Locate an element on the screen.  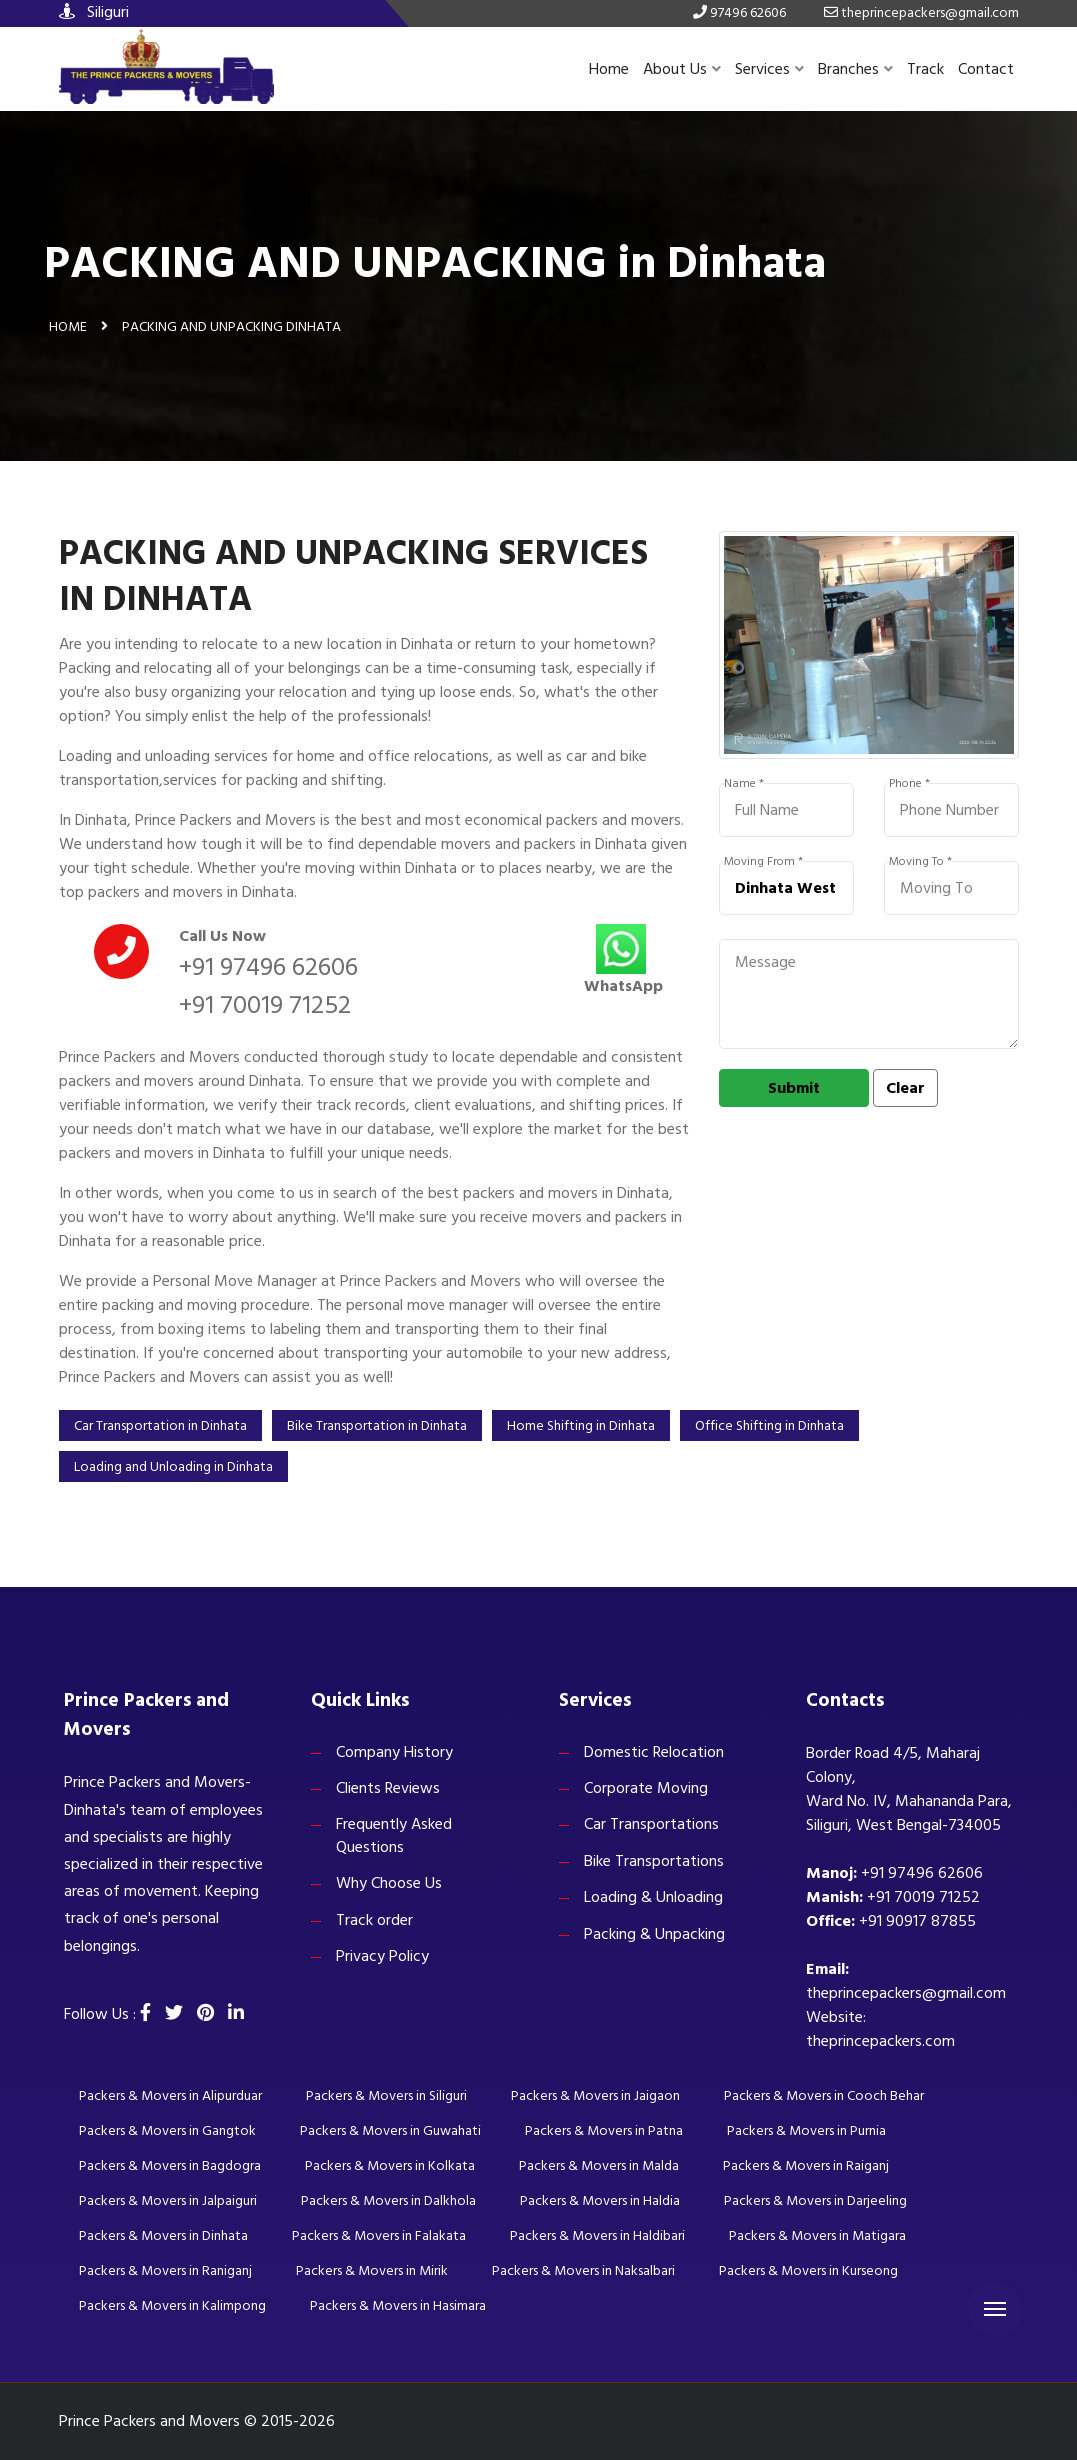
+91 97496 62606 is located at coordinates (268, 967).